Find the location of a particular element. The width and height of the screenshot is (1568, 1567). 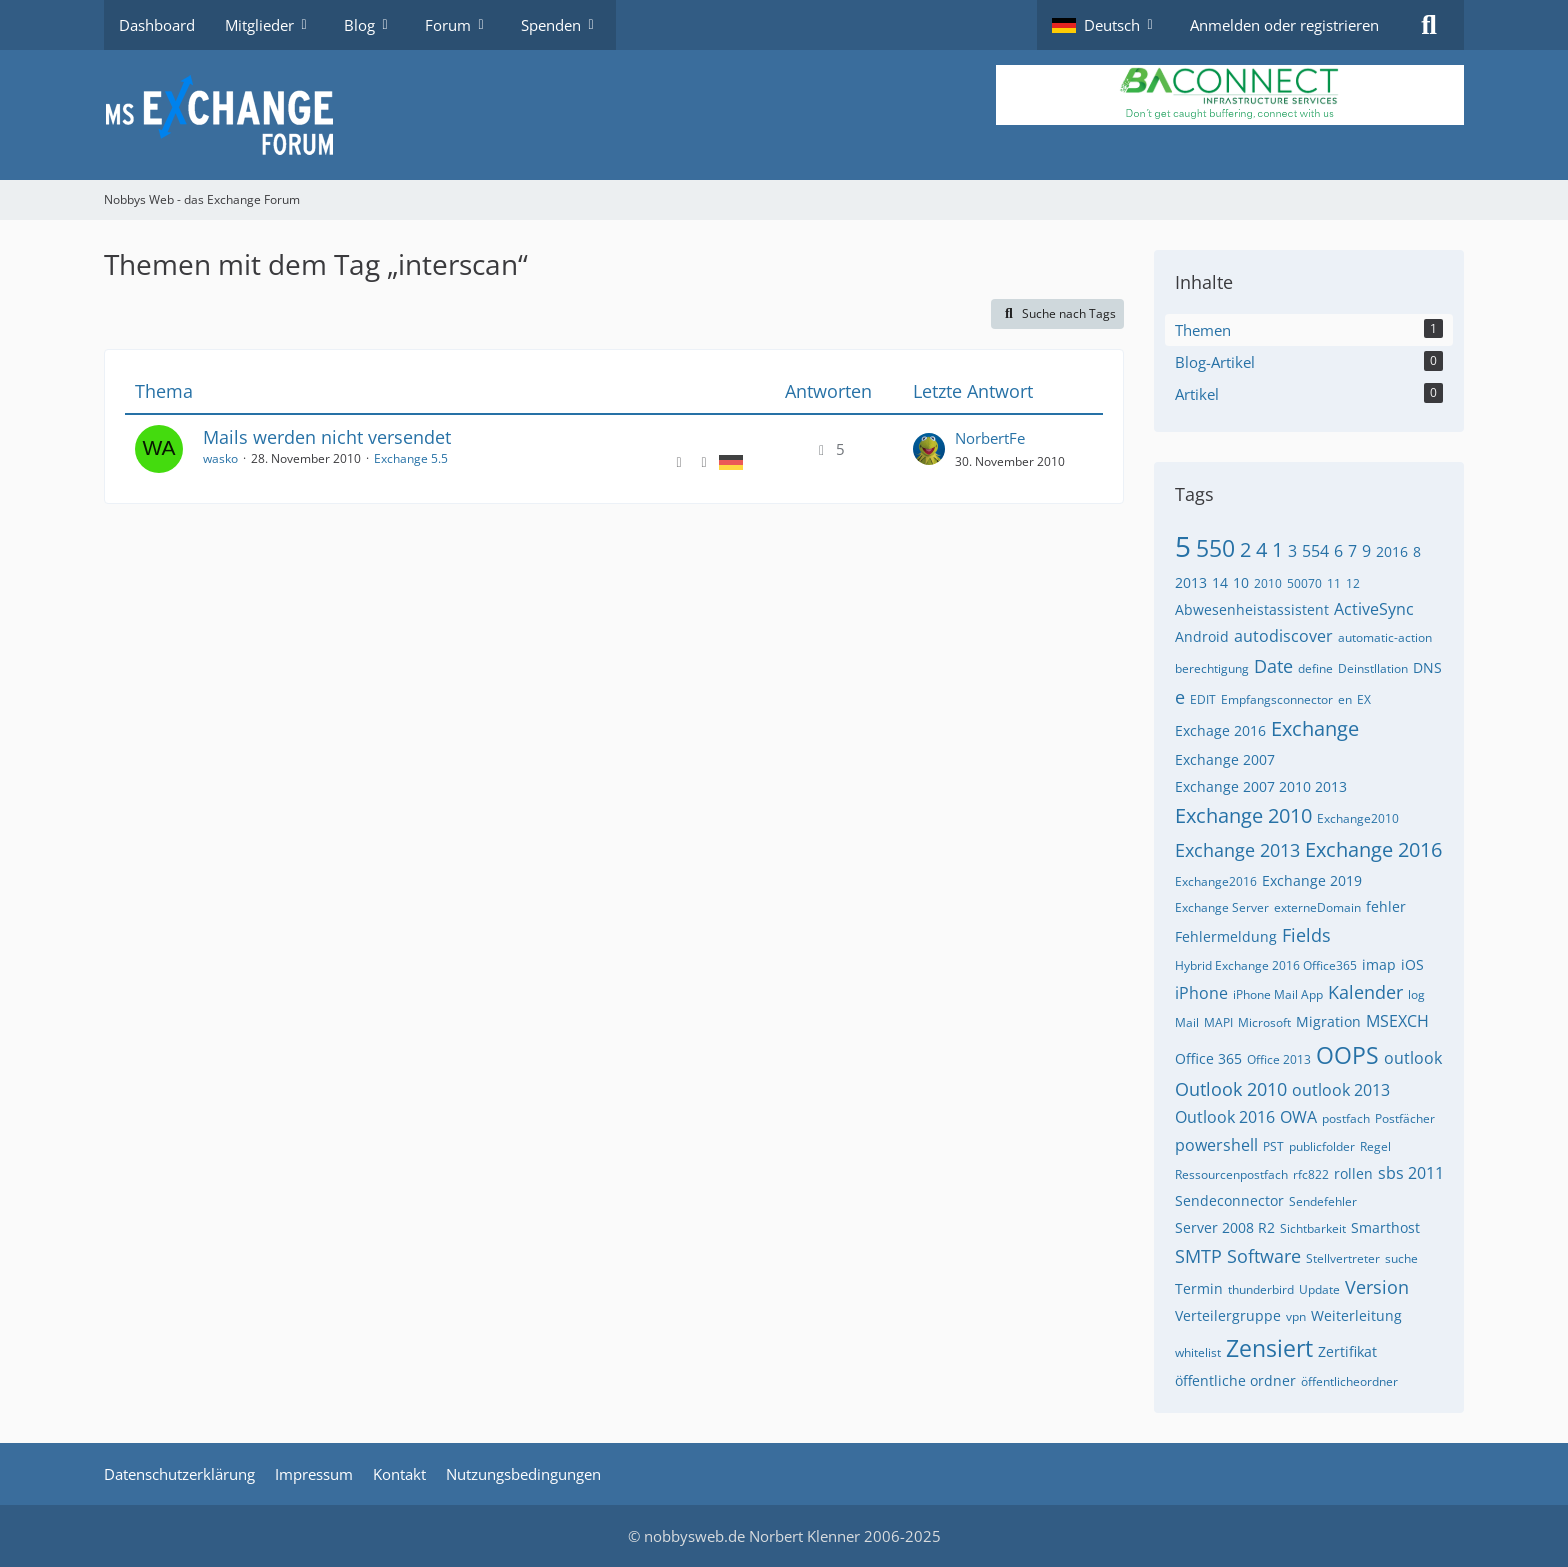

EX is located at coordinates (1364, 699).